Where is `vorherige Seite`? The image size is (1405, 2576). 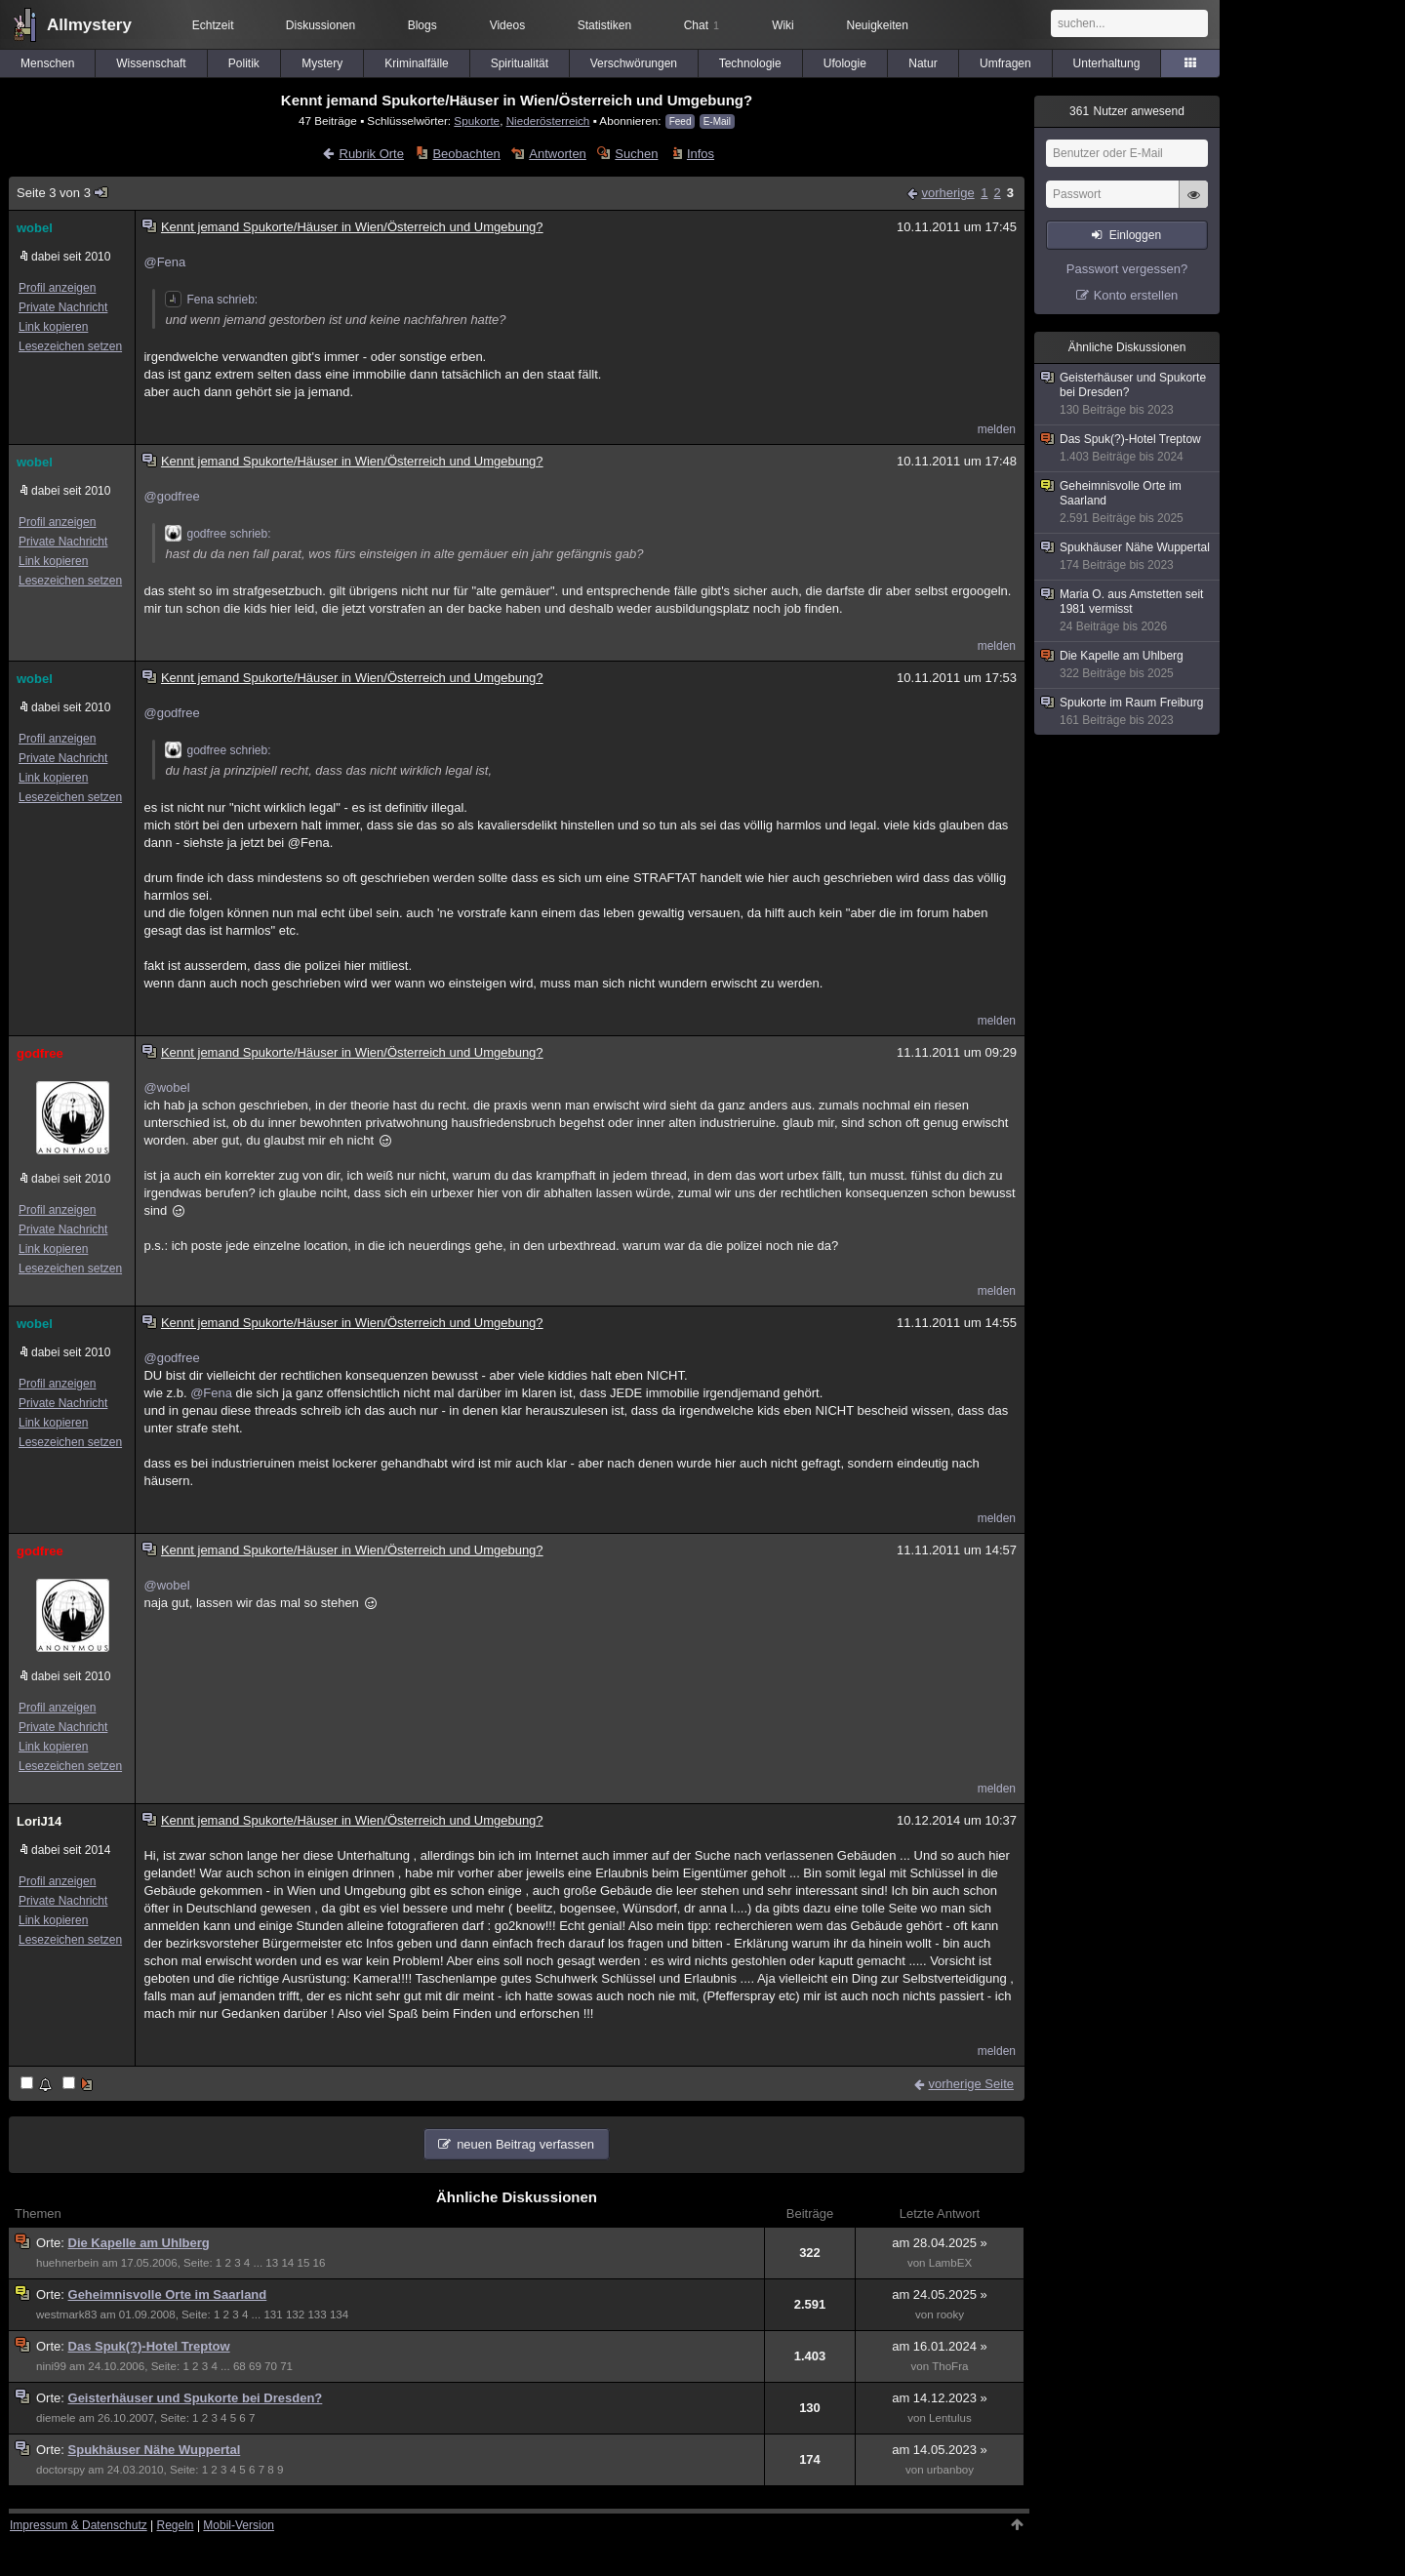 vorherige Seite is located at coordinates (971, 2083).